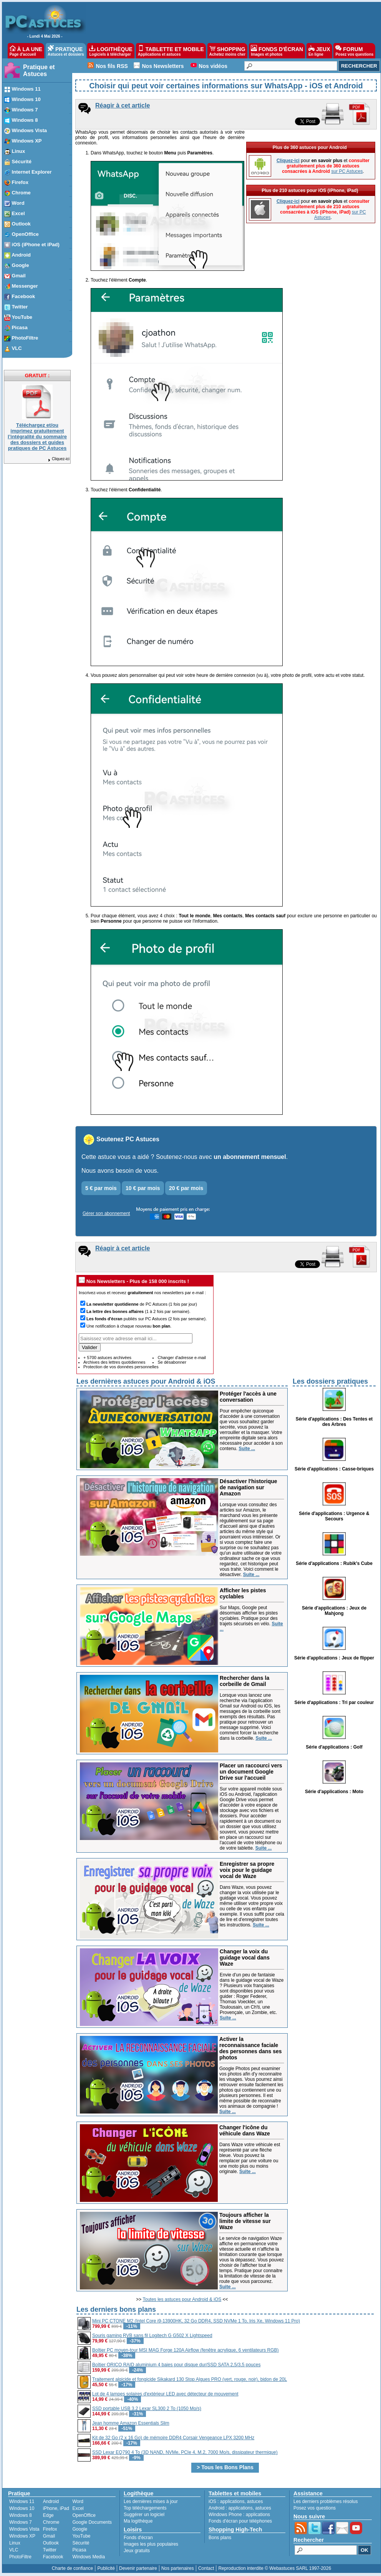  What do you see at coordinates (196, 2321) in the screenshot?
I see `Mini PC CTONE M2 (Intel Core i9-13900HK, 32 Go DDR4, SSD NVMe 1 To, Iris Xe, Windows 11 Pro)` at bounding box center [196, 2321].